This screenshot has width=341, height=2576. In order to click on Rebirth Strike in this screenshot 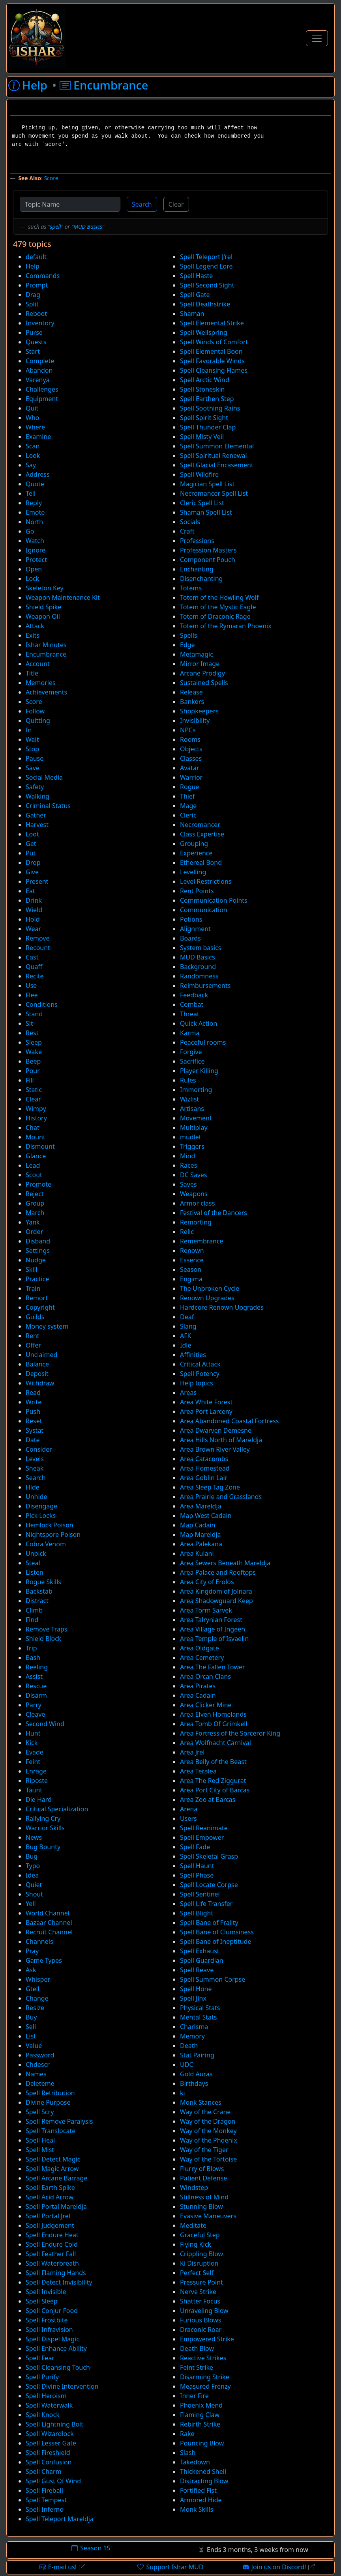, I will do `click(200, 2424)`.